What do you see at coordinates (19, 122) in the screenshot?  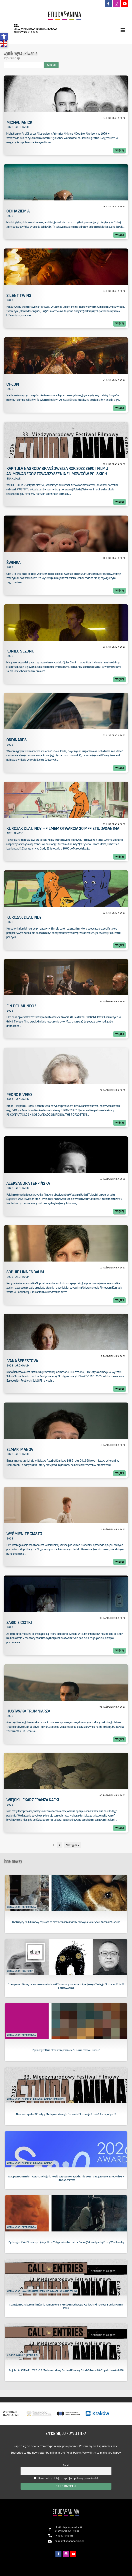 I see `Michał Janicki [link]` at bounding box center [19, 122].